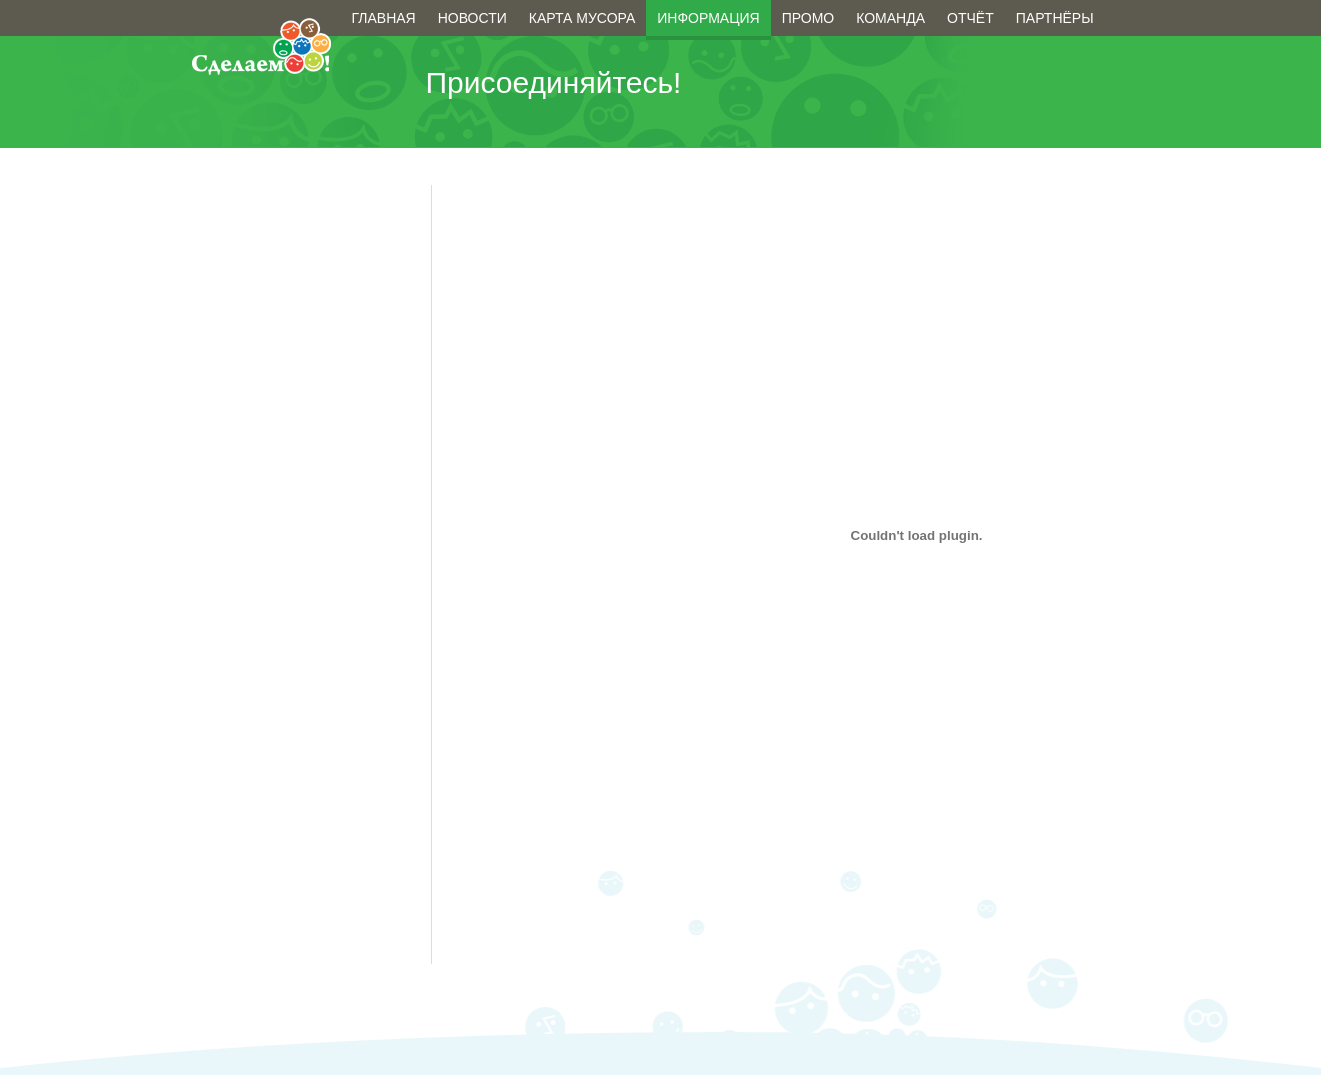  I want to click on Новости, so click(472, 18).